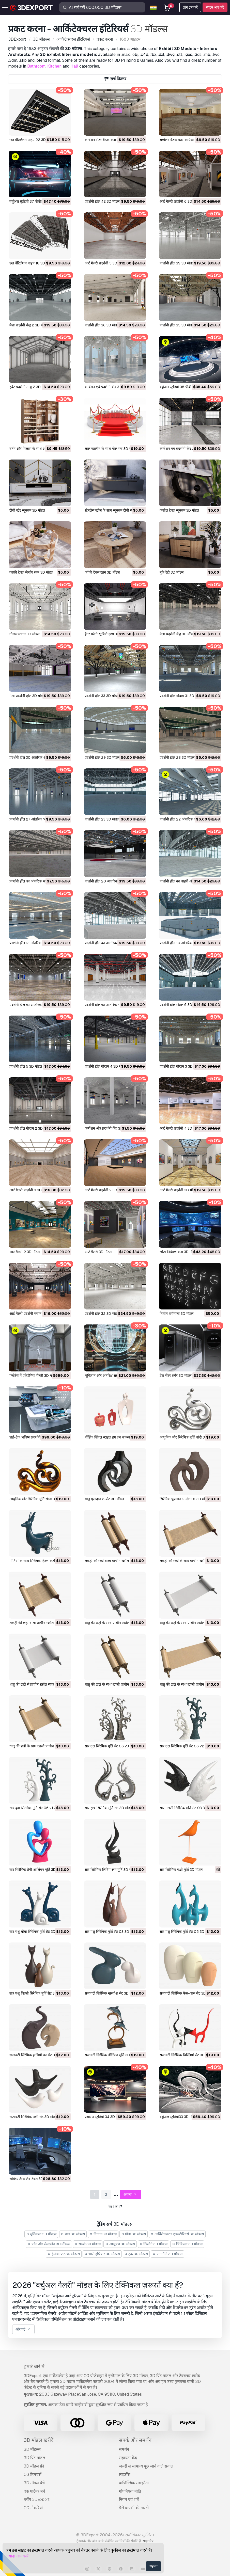 The width and height of the screenshot is (230, 2576). What do you see at coordinates (23, 2329) in the screenshot?
I see `और पढ़ें` at bounding box center [23, 2329].